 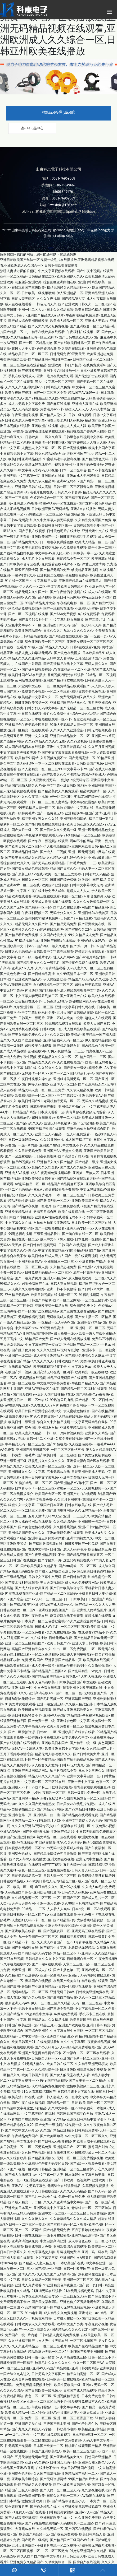 I want to click on 99思思精品视频在线观看, so click(x=63, y=1024).